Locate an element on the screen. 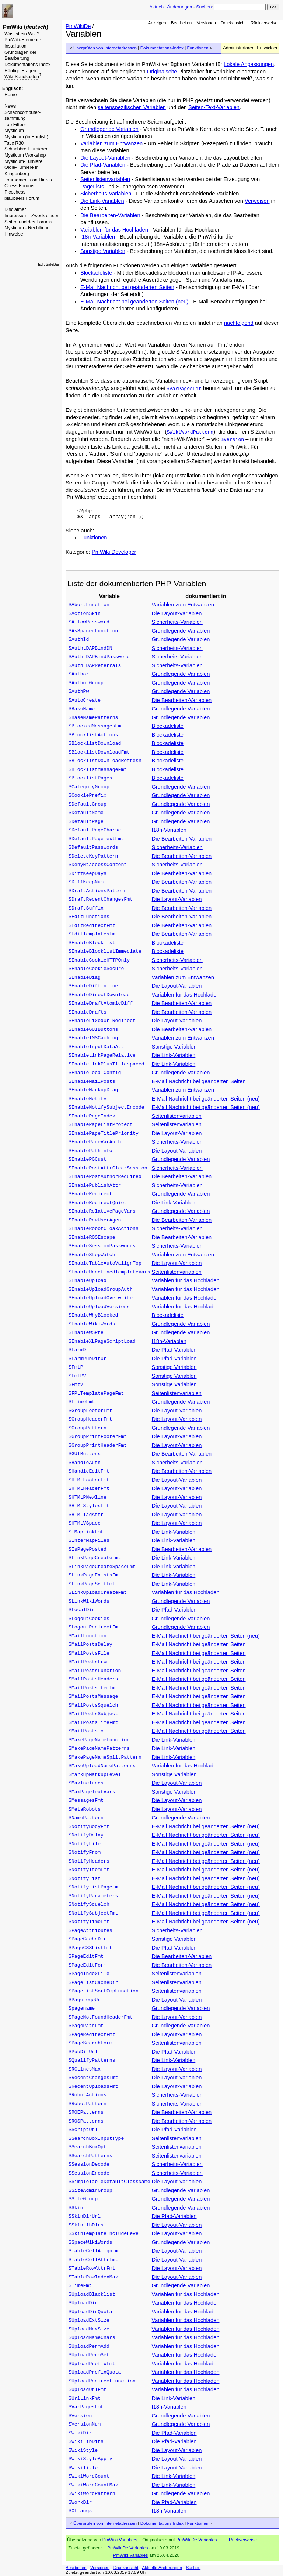 Image resolution: width=283 pixels, height=2576 pixels. Mysticum Workshop is located at coordinates (25, 155).